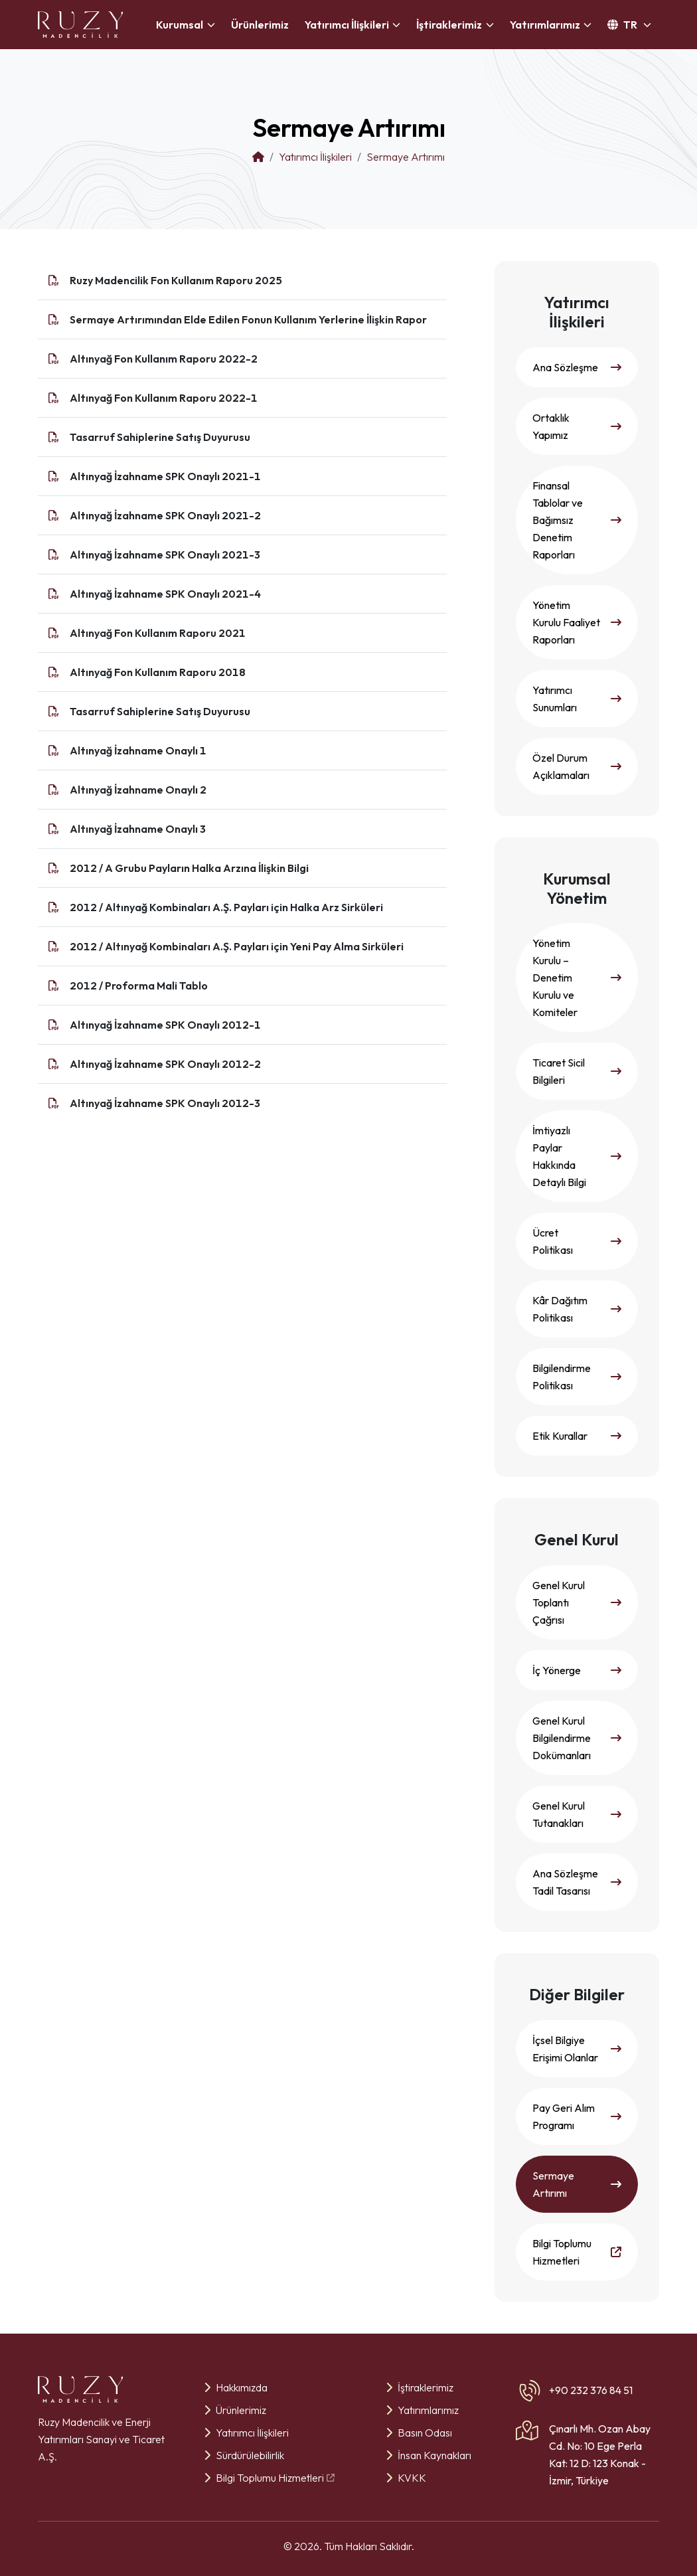  Describe the element at coordinates (576, 520) in the screenshot. I see `Finansal Tablolar ve Bağımsız Denetim Raporları` at that location.